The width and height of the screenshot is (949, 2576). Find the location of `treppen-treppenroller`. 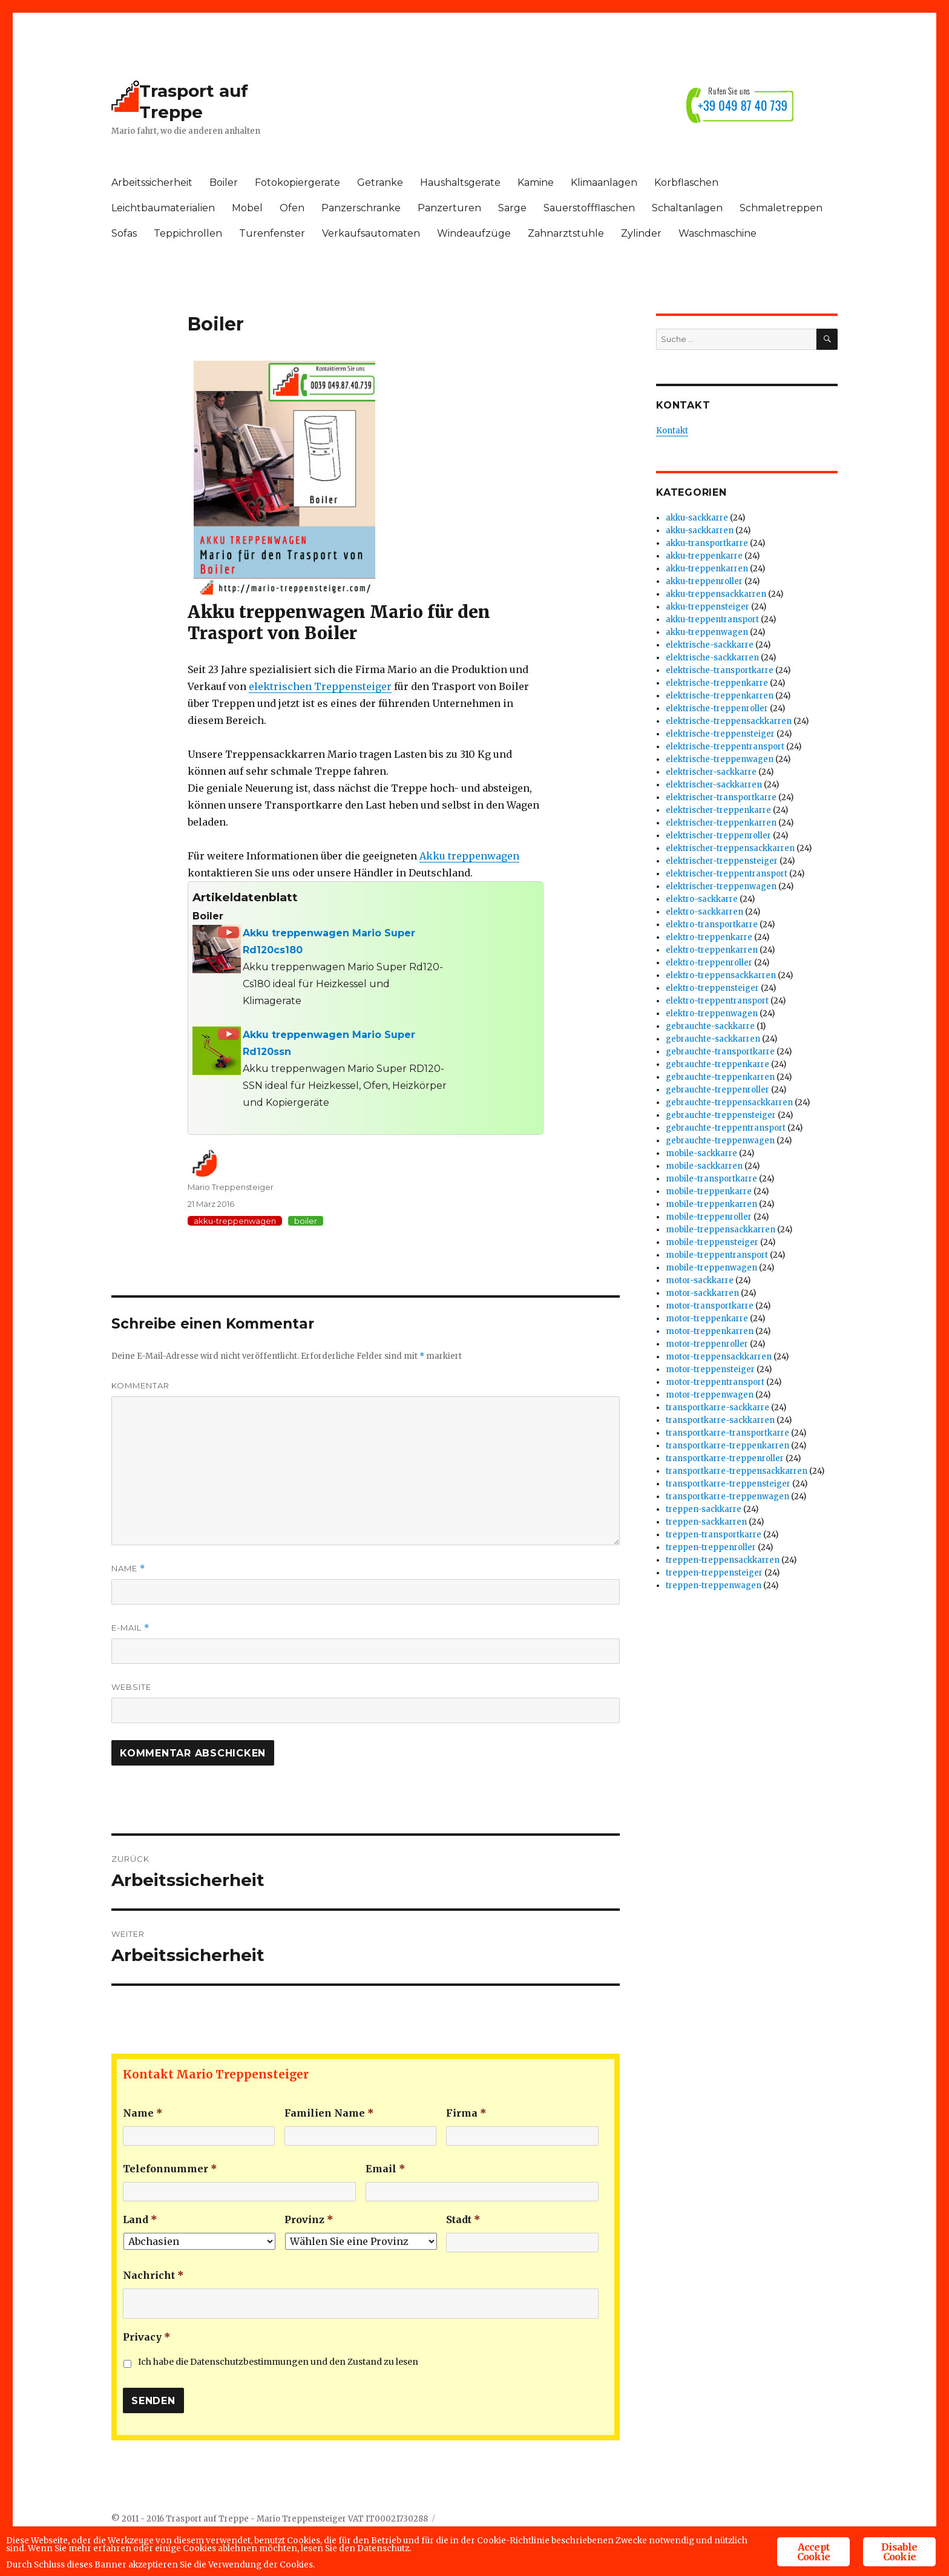

treppen-treppenroller is located at coordinates (711, 1547).